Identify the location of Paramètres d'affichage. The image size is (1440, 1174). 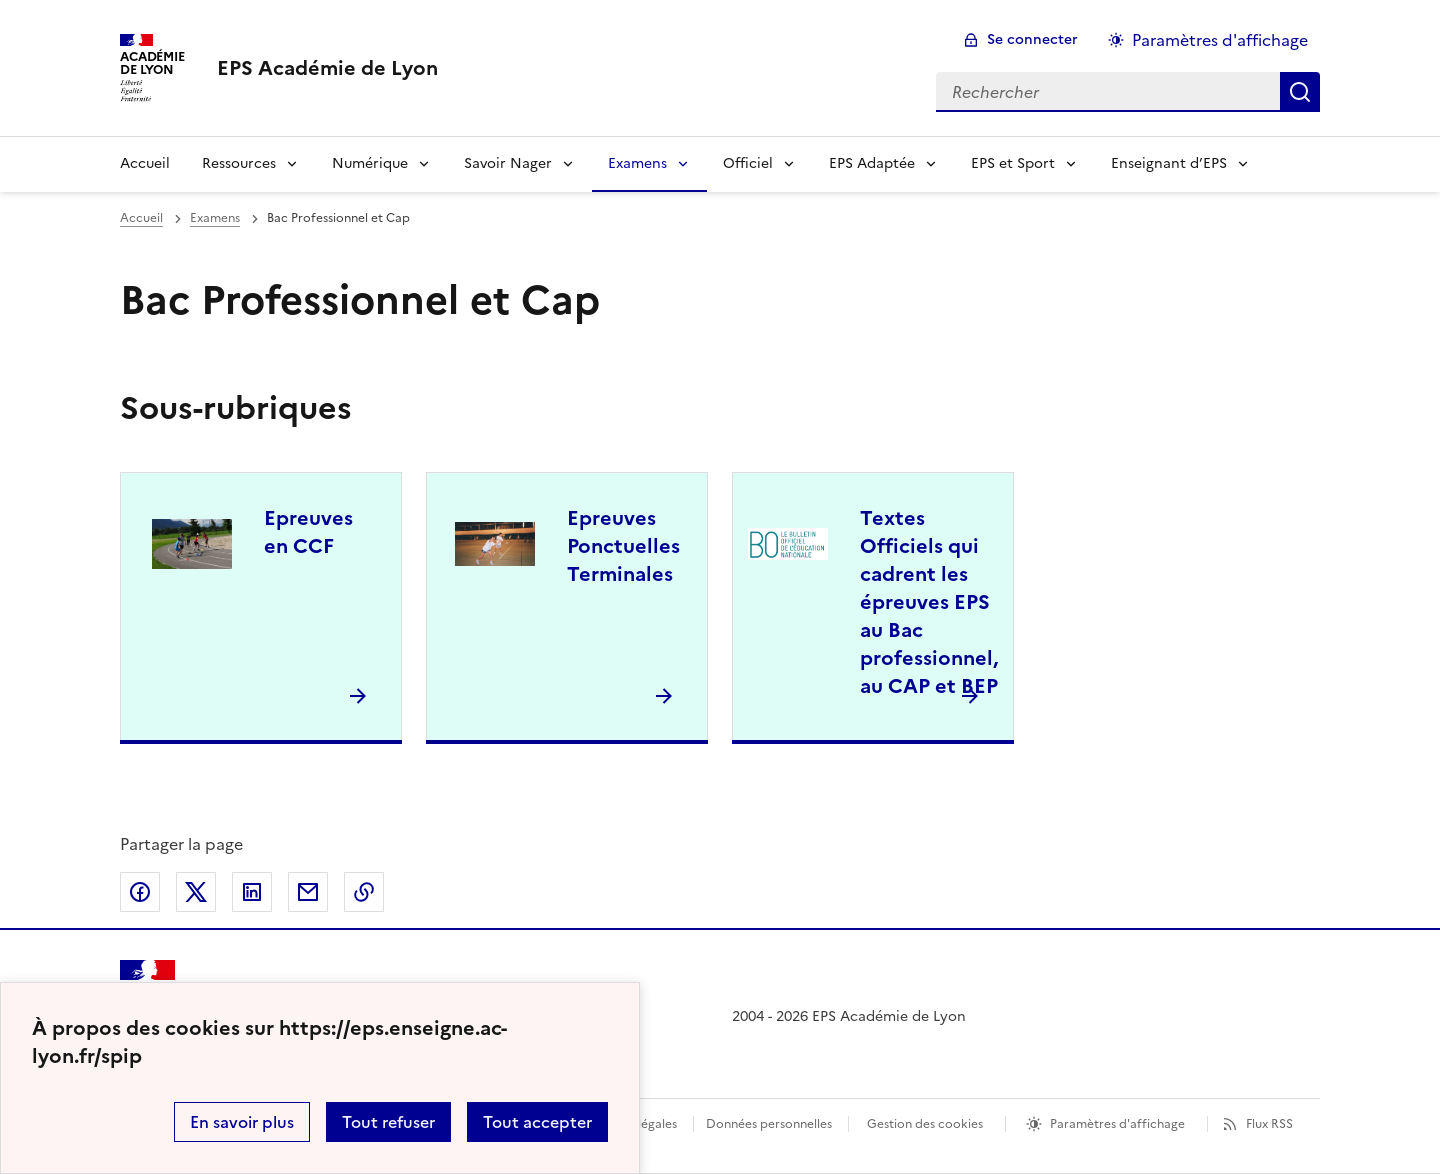
(1117, 1124).